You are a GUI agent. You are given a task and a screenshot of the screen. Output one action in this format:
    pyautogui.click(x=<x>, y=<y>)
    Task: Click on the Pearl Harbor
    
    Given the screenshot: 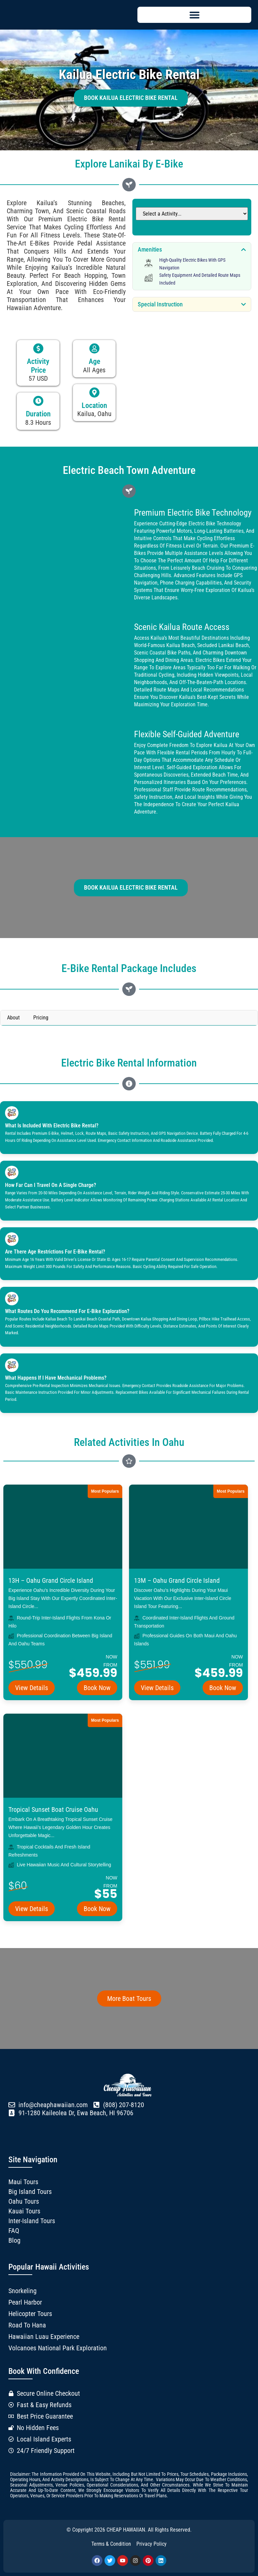 What is the action you would take?
    pyautogui.click(x=25, y=2302)
    